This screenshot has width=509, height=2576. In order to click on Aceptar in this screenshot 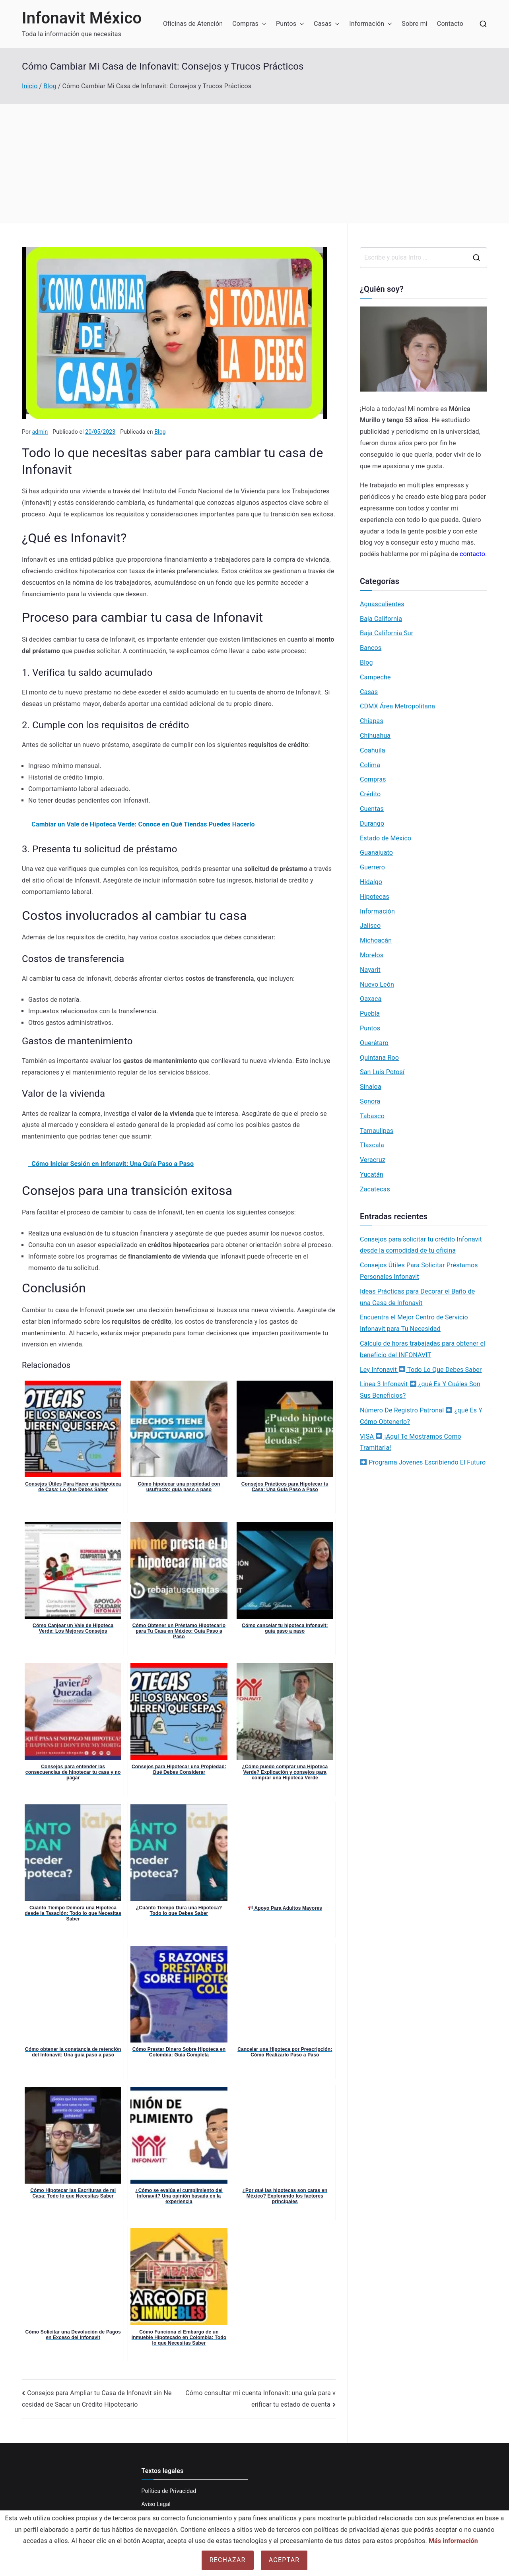, I will do `click(284, 2560)`.